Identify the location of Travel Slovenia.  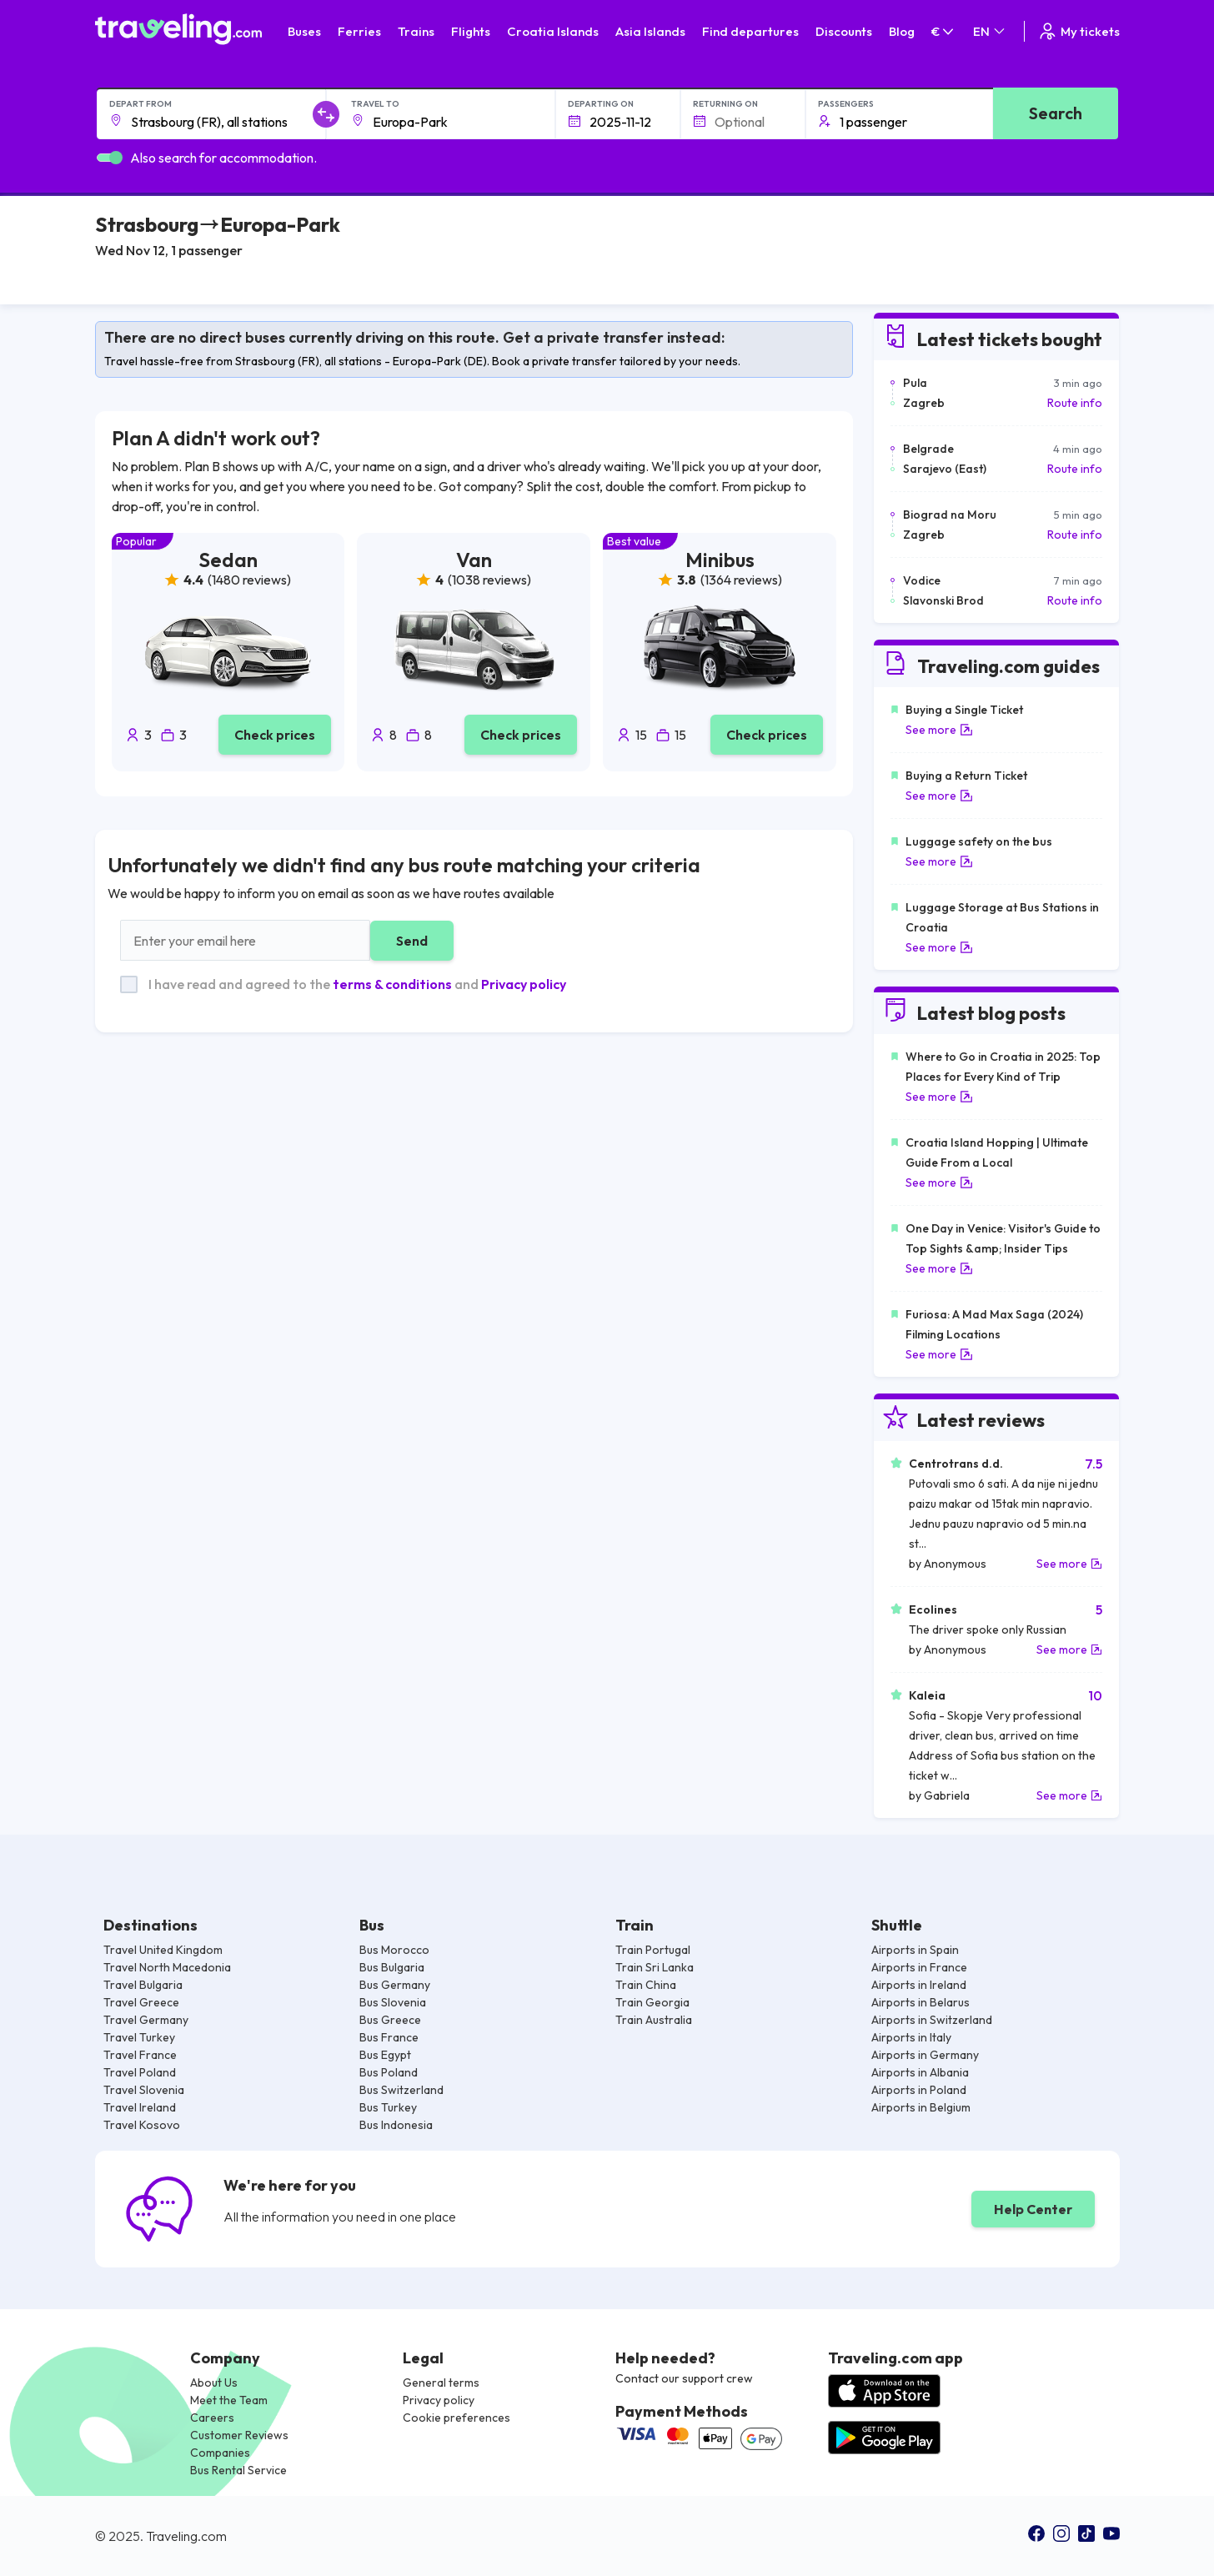
(143, 2089).